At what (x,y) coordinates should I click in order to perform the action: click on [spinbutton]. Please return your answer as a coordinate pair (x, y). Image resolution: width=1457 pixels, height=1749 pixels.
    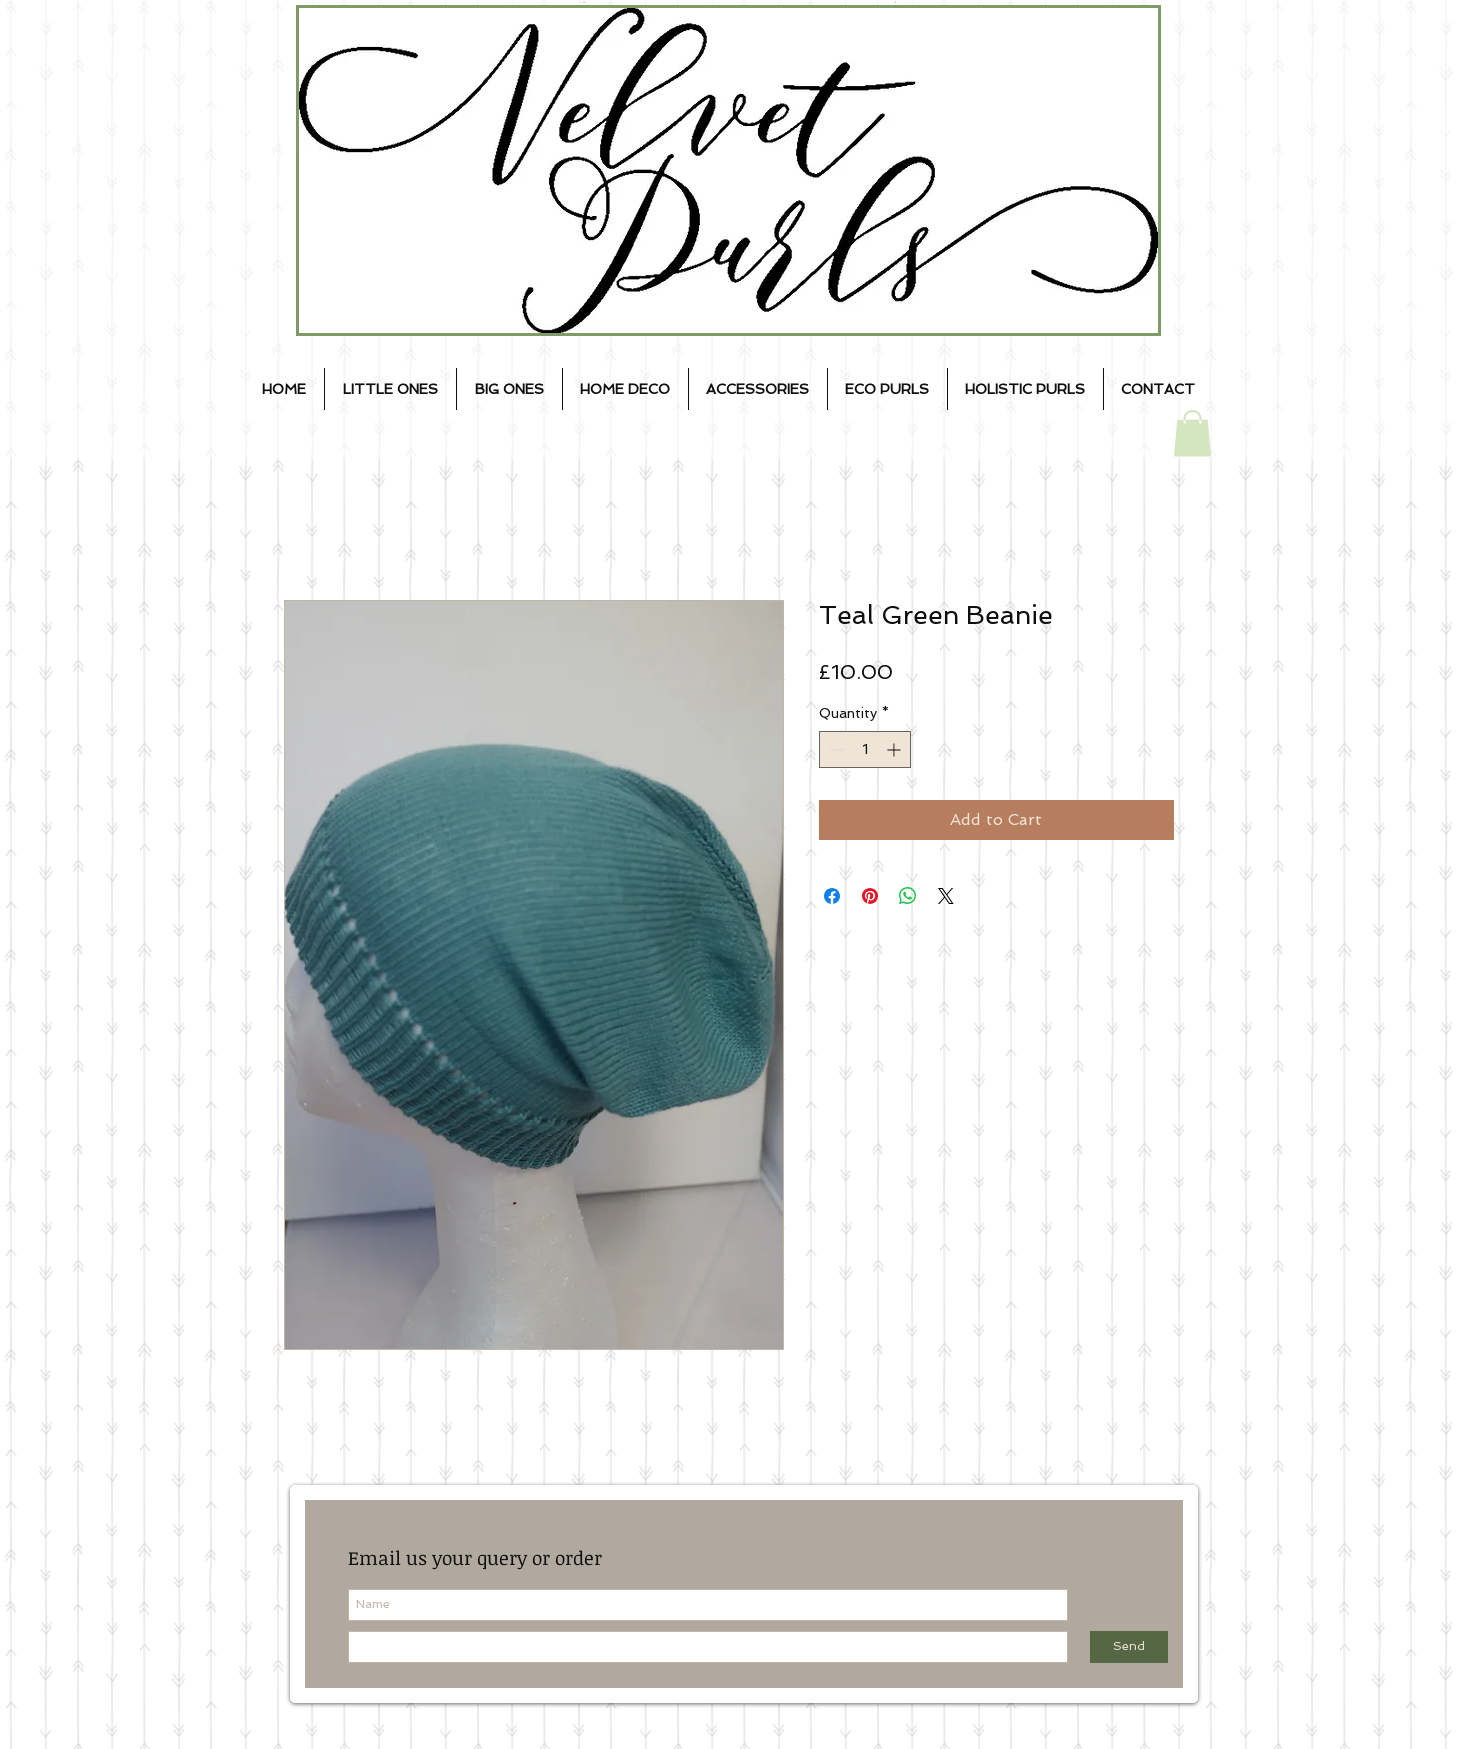
    Looking at the image, I should click on (865, 749).